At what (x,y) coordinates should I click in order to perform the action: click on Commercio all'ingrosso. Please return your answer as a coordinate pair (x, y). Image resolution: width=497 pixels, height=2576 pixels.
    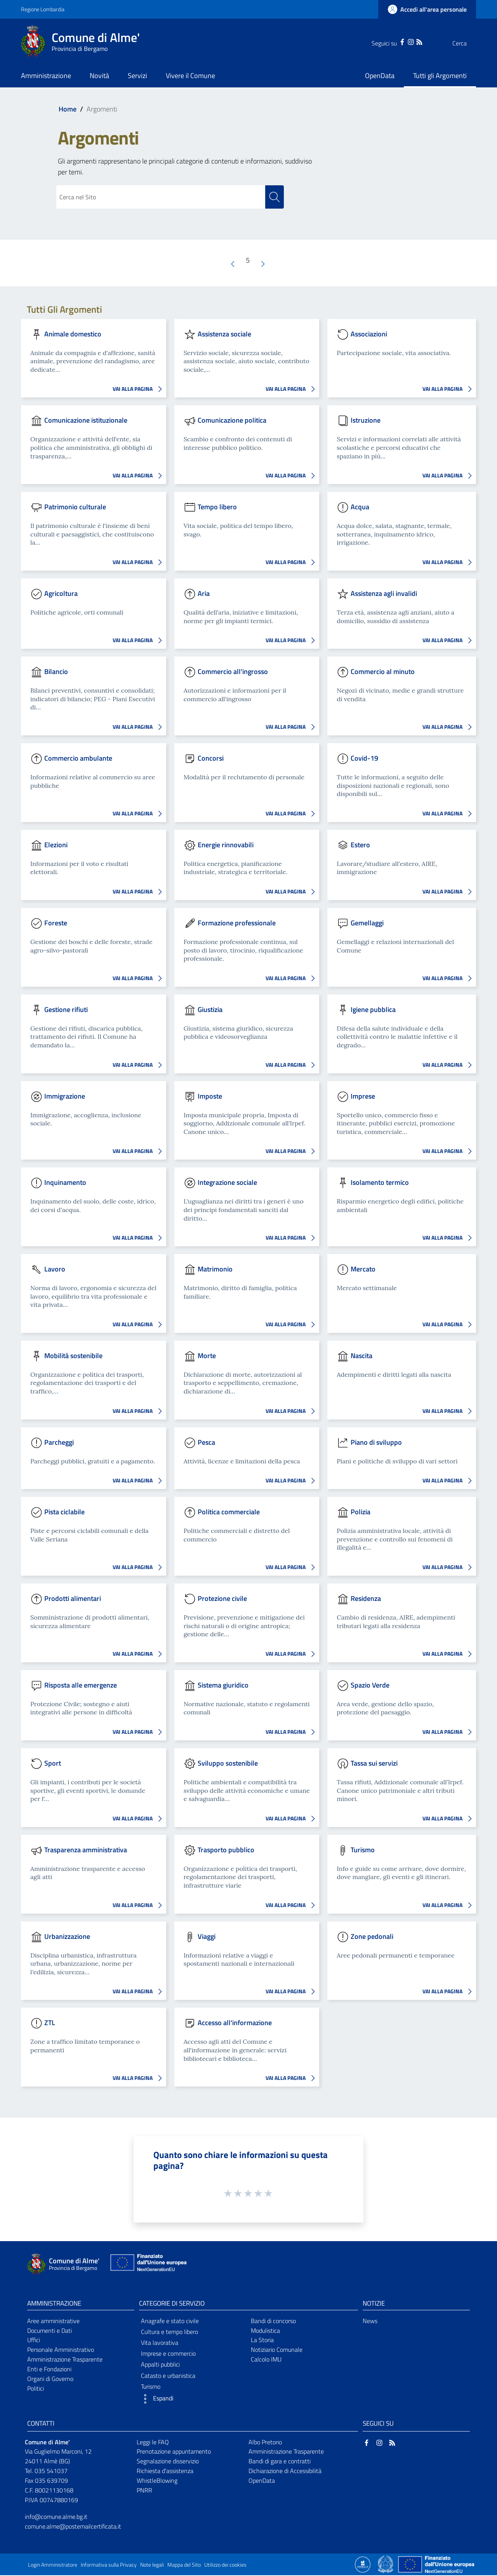
    Looking at the image, I should click on (233, 672).